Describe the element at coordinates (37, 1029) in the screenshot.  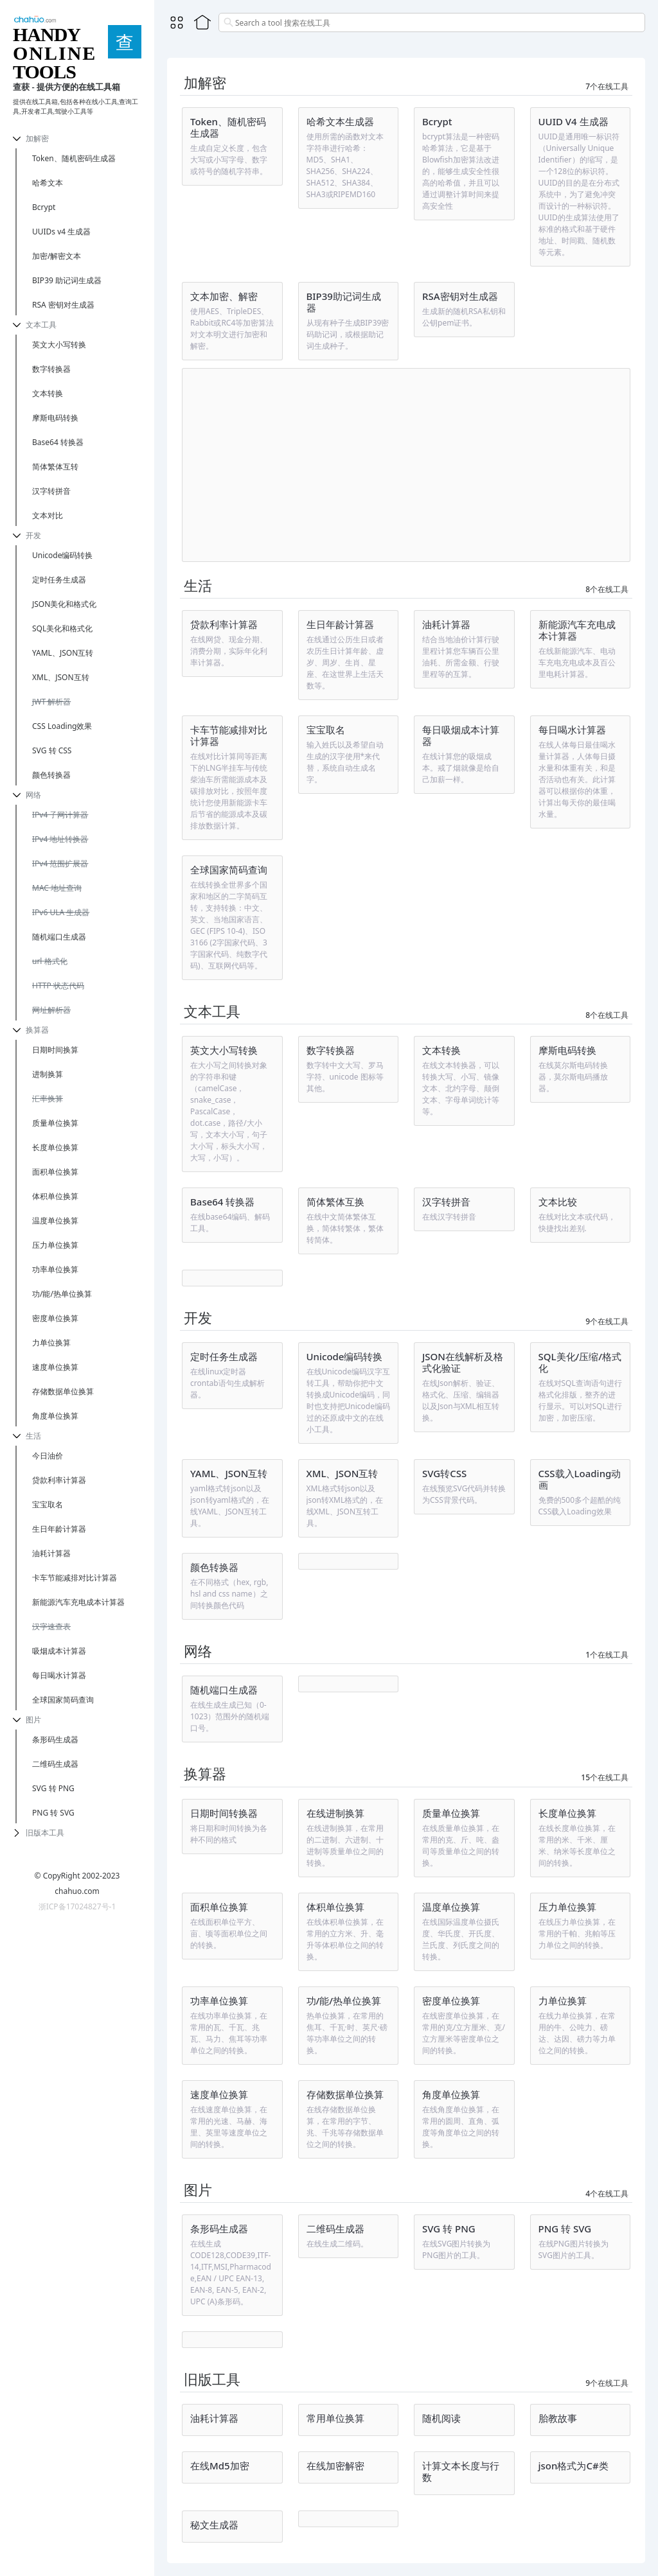
I see `换算器` at that location.